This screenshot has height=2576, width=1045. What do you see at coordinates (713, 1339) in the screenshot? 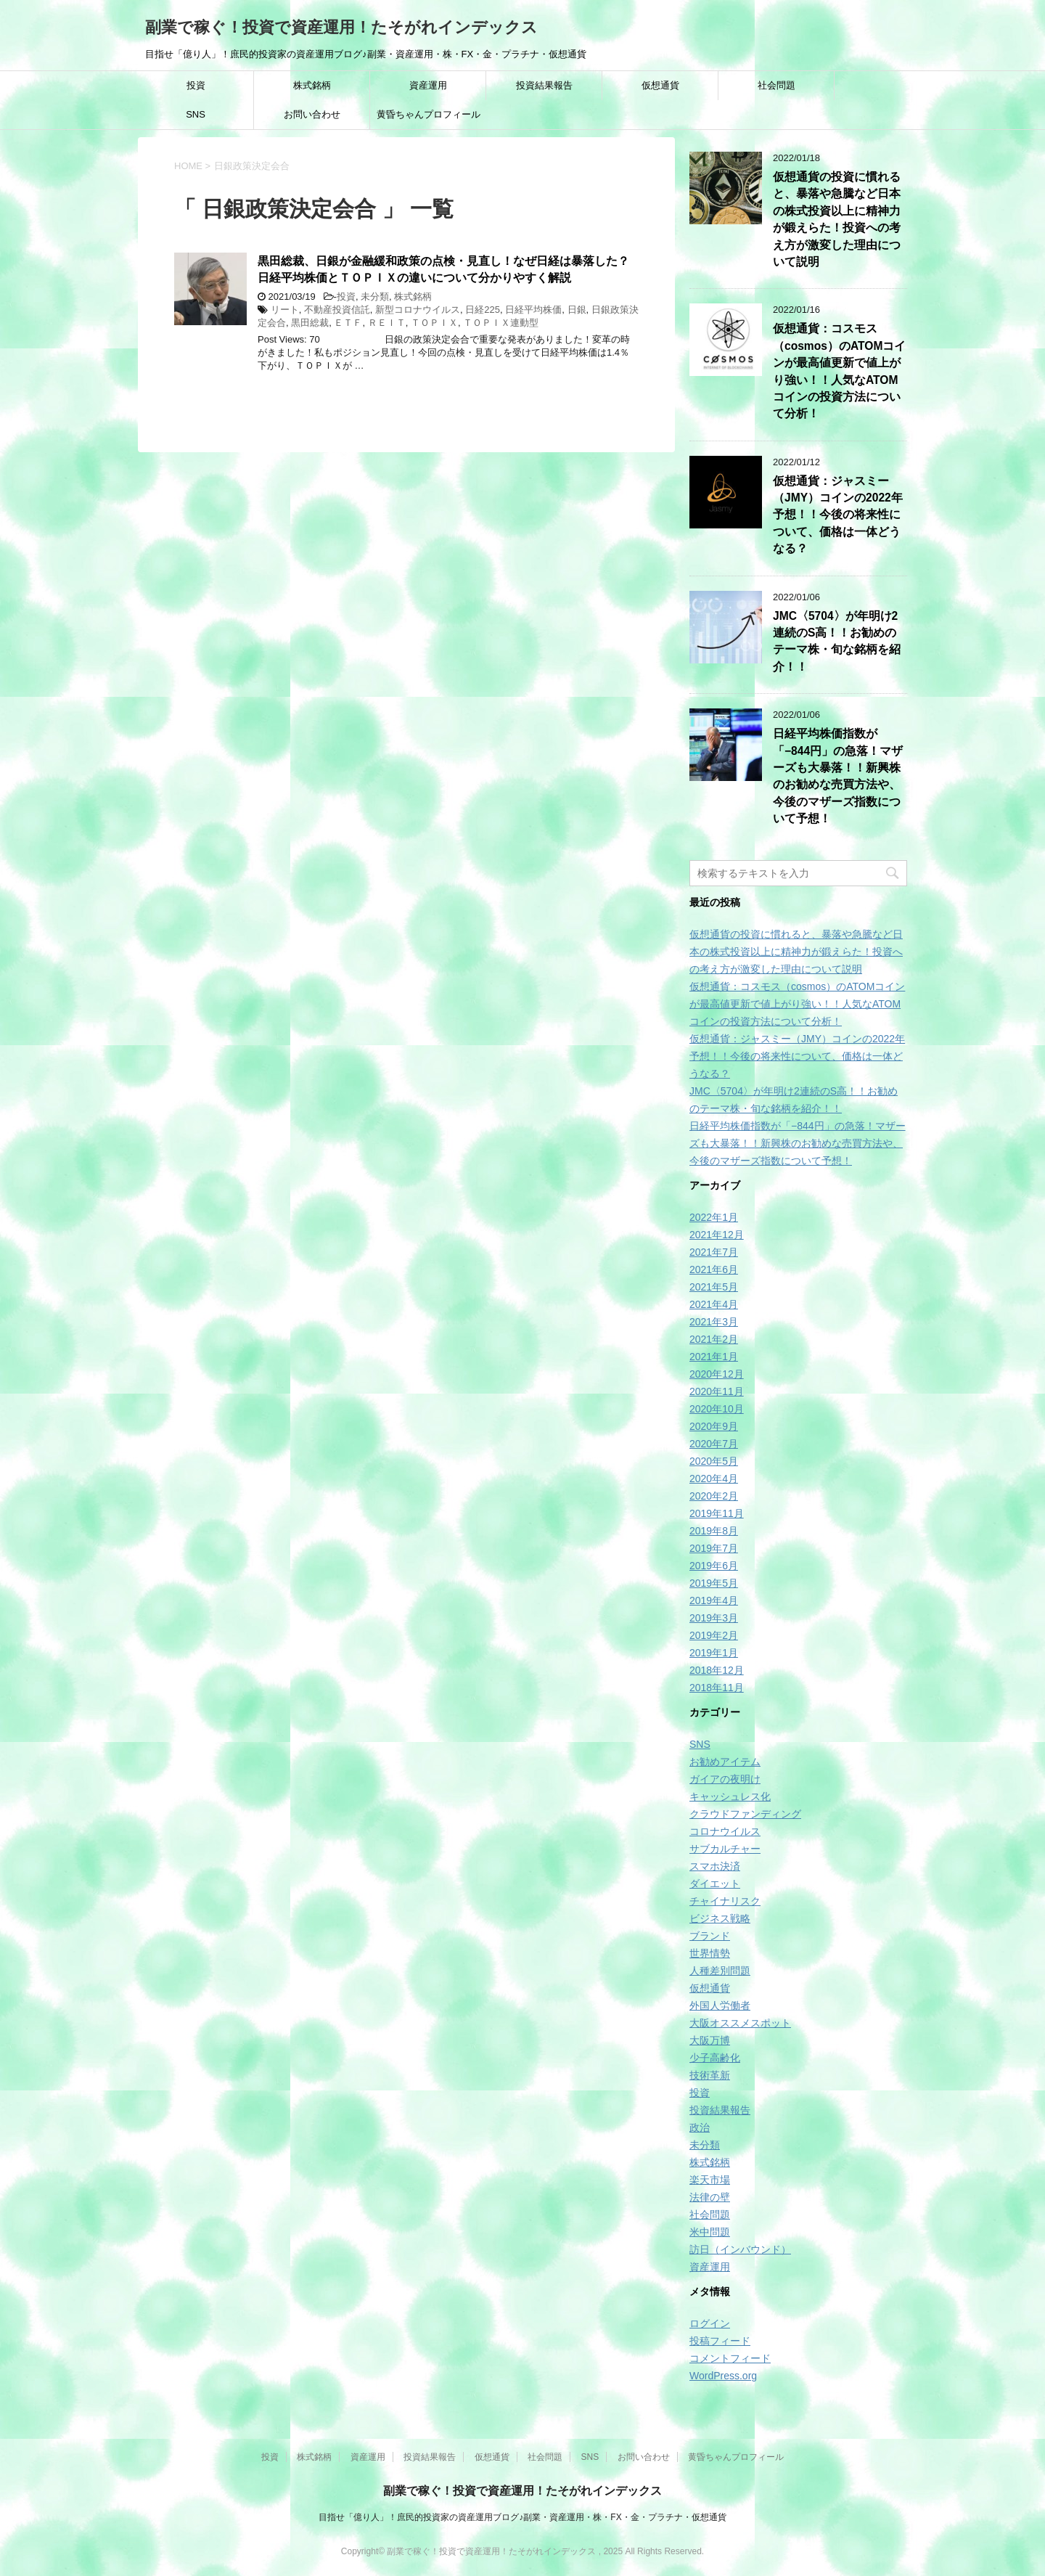
I see `2021年2月` at bounding box center [713, 1339].